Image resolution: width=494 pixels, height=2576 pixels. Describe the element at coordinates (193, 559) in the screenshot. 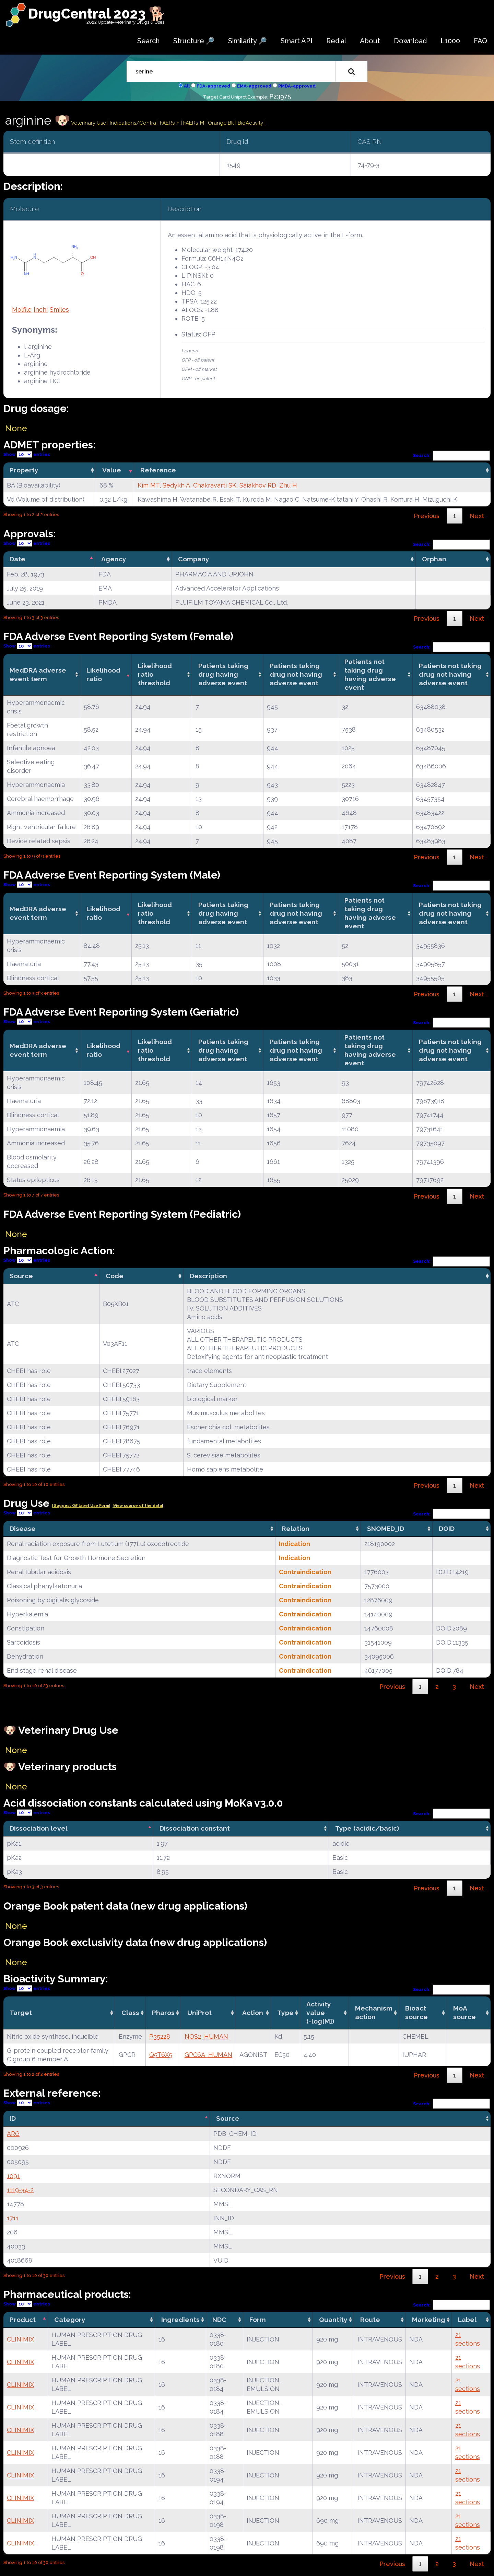

I see `Company [Company: activate to sort column ascending]` at that location.